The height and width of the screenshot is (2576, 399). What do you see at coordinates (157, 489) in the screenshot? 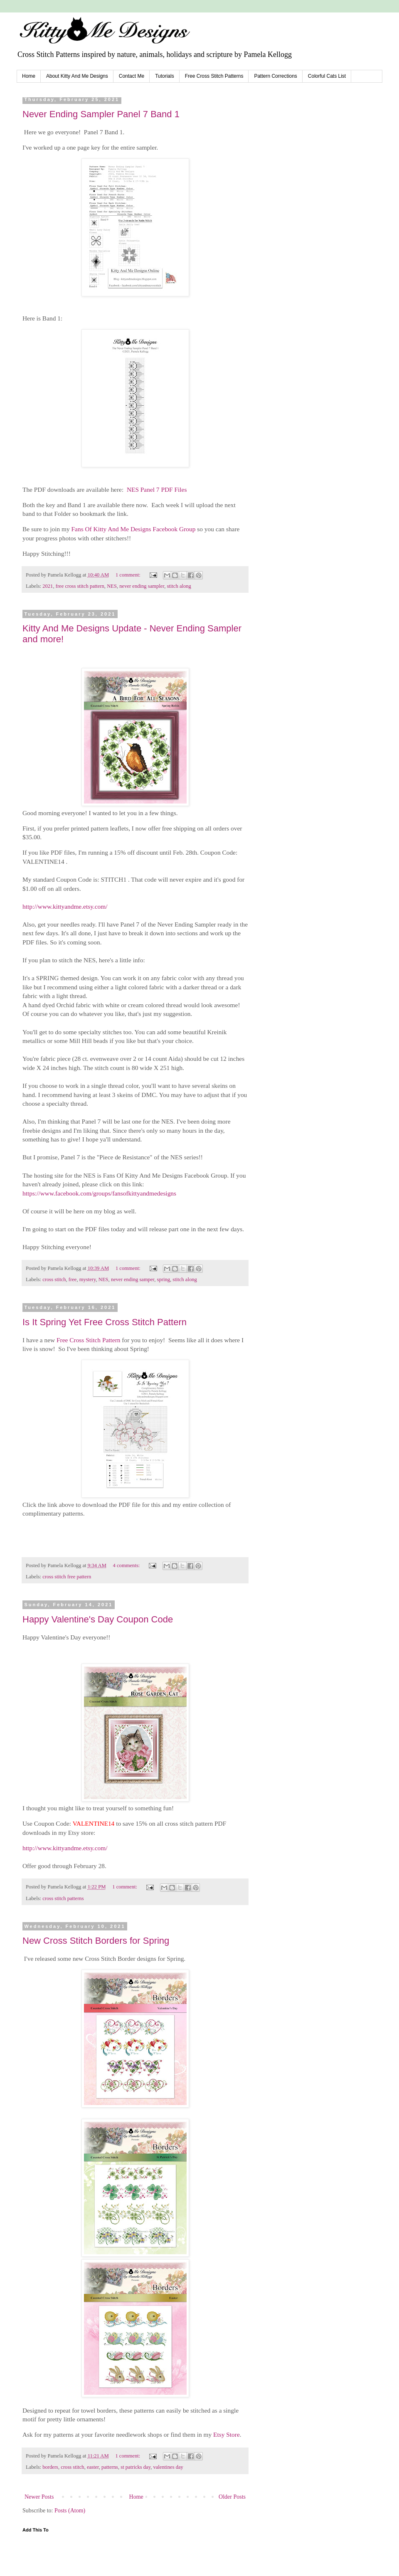
I see `NES Panel 7 PDF Files` at bounding box center [157, 489].